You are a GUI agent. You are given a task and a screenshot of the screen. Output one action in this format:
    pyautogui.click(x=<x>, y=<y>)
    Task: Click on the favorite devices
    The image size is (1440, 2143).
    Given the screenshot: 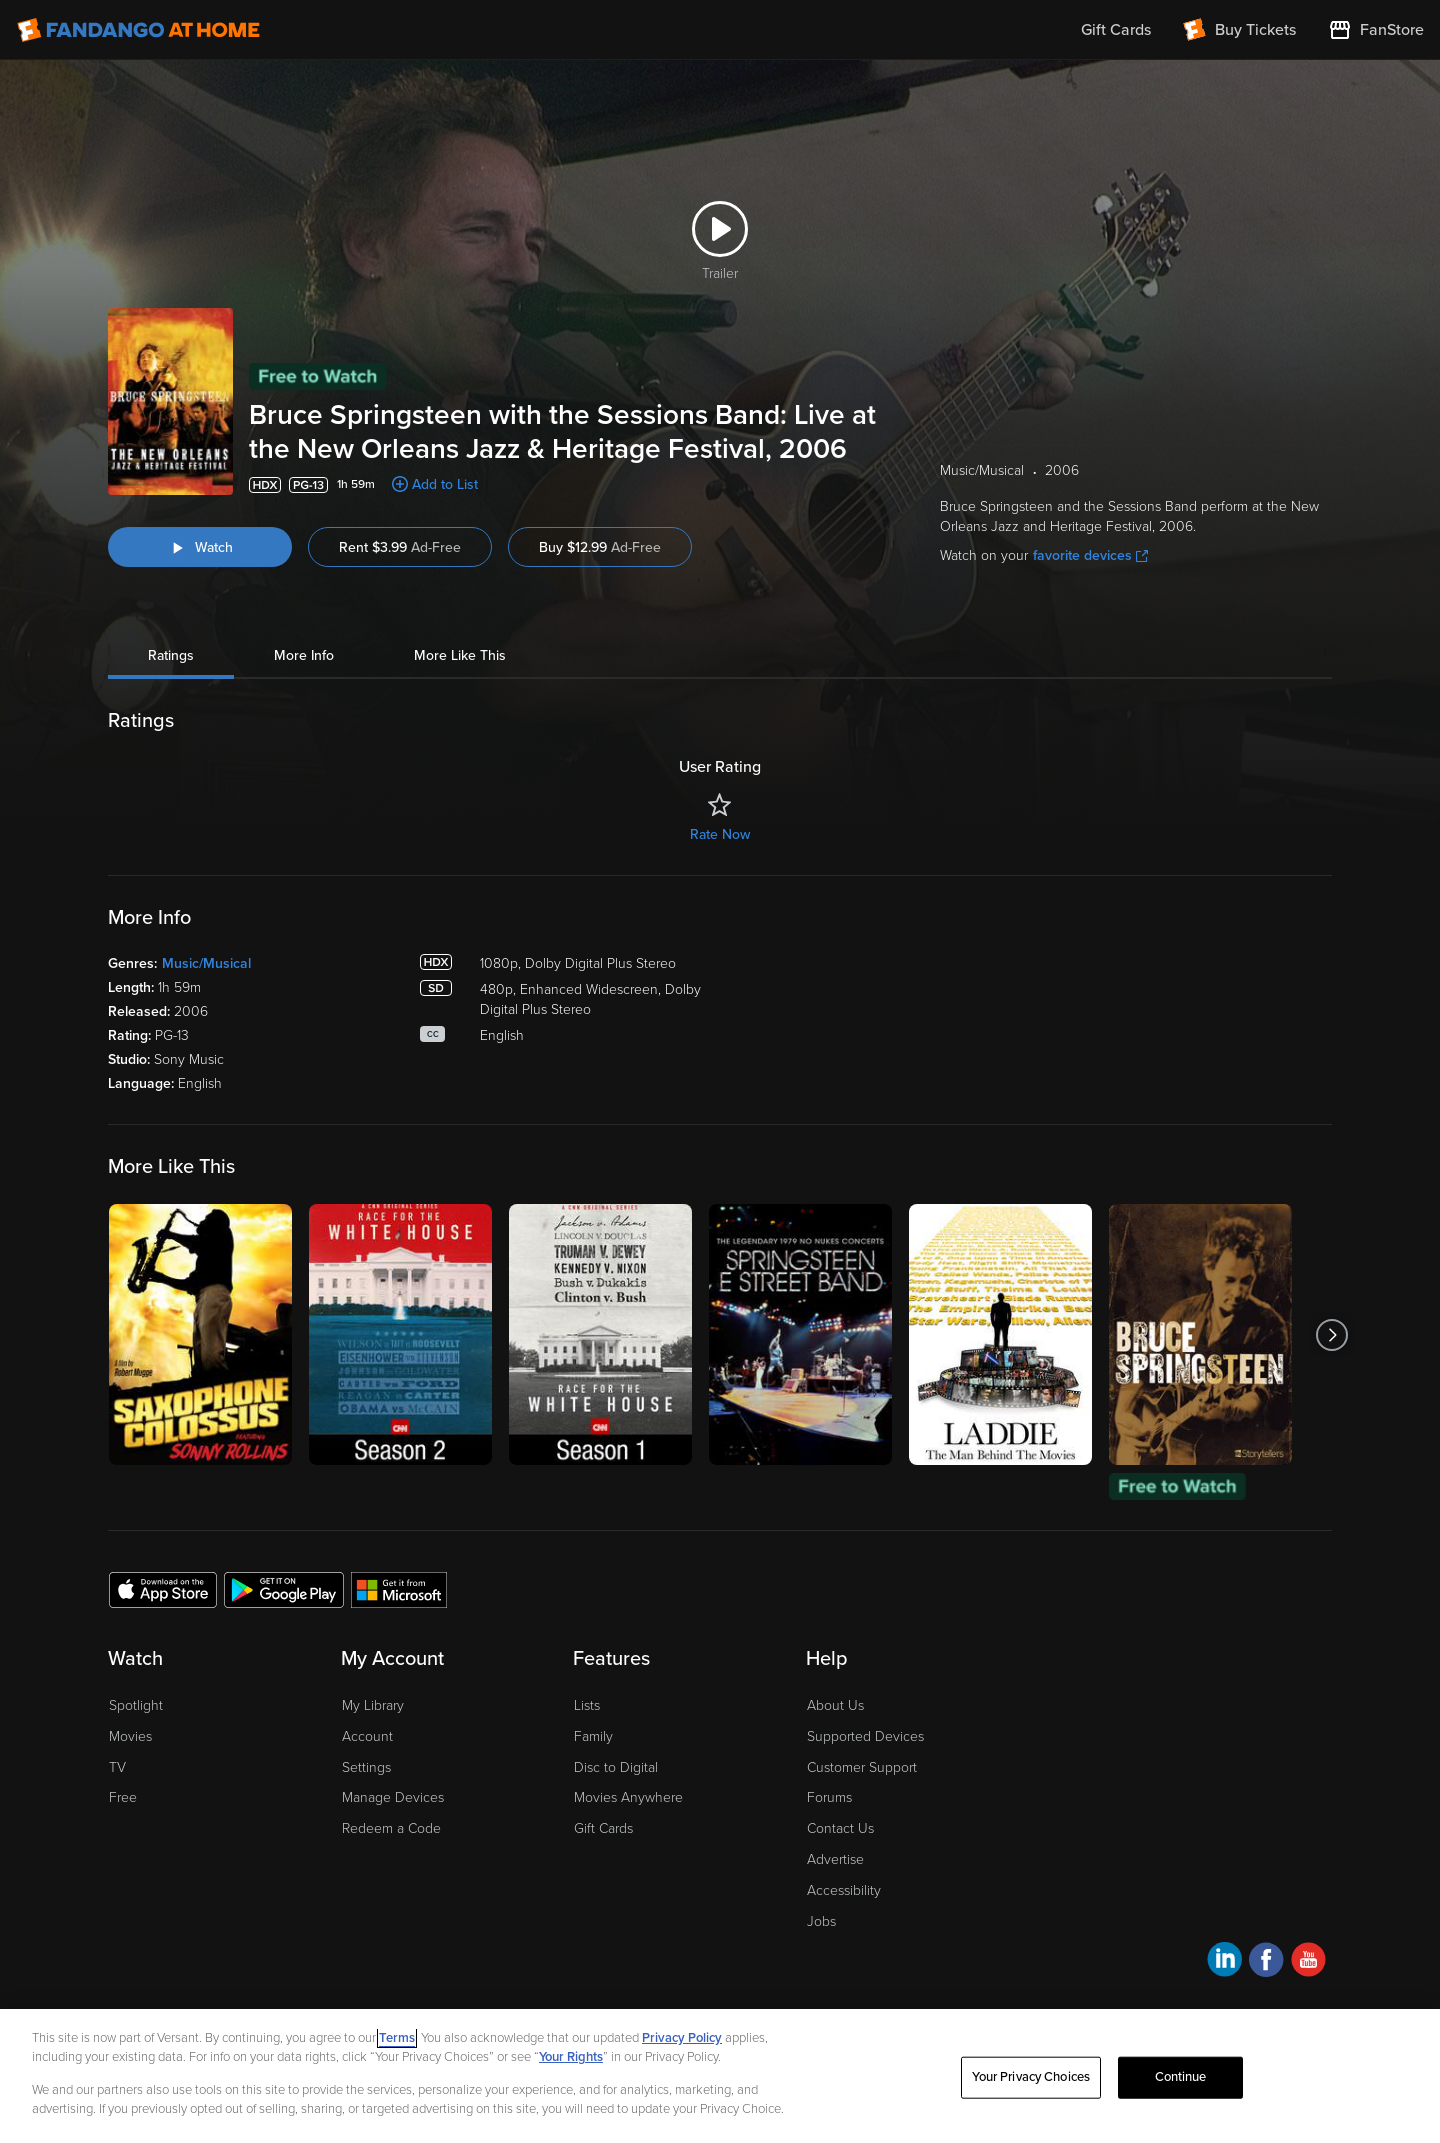 What is the action you would take?
    pyautogui.click(x=1090, y=555)
    